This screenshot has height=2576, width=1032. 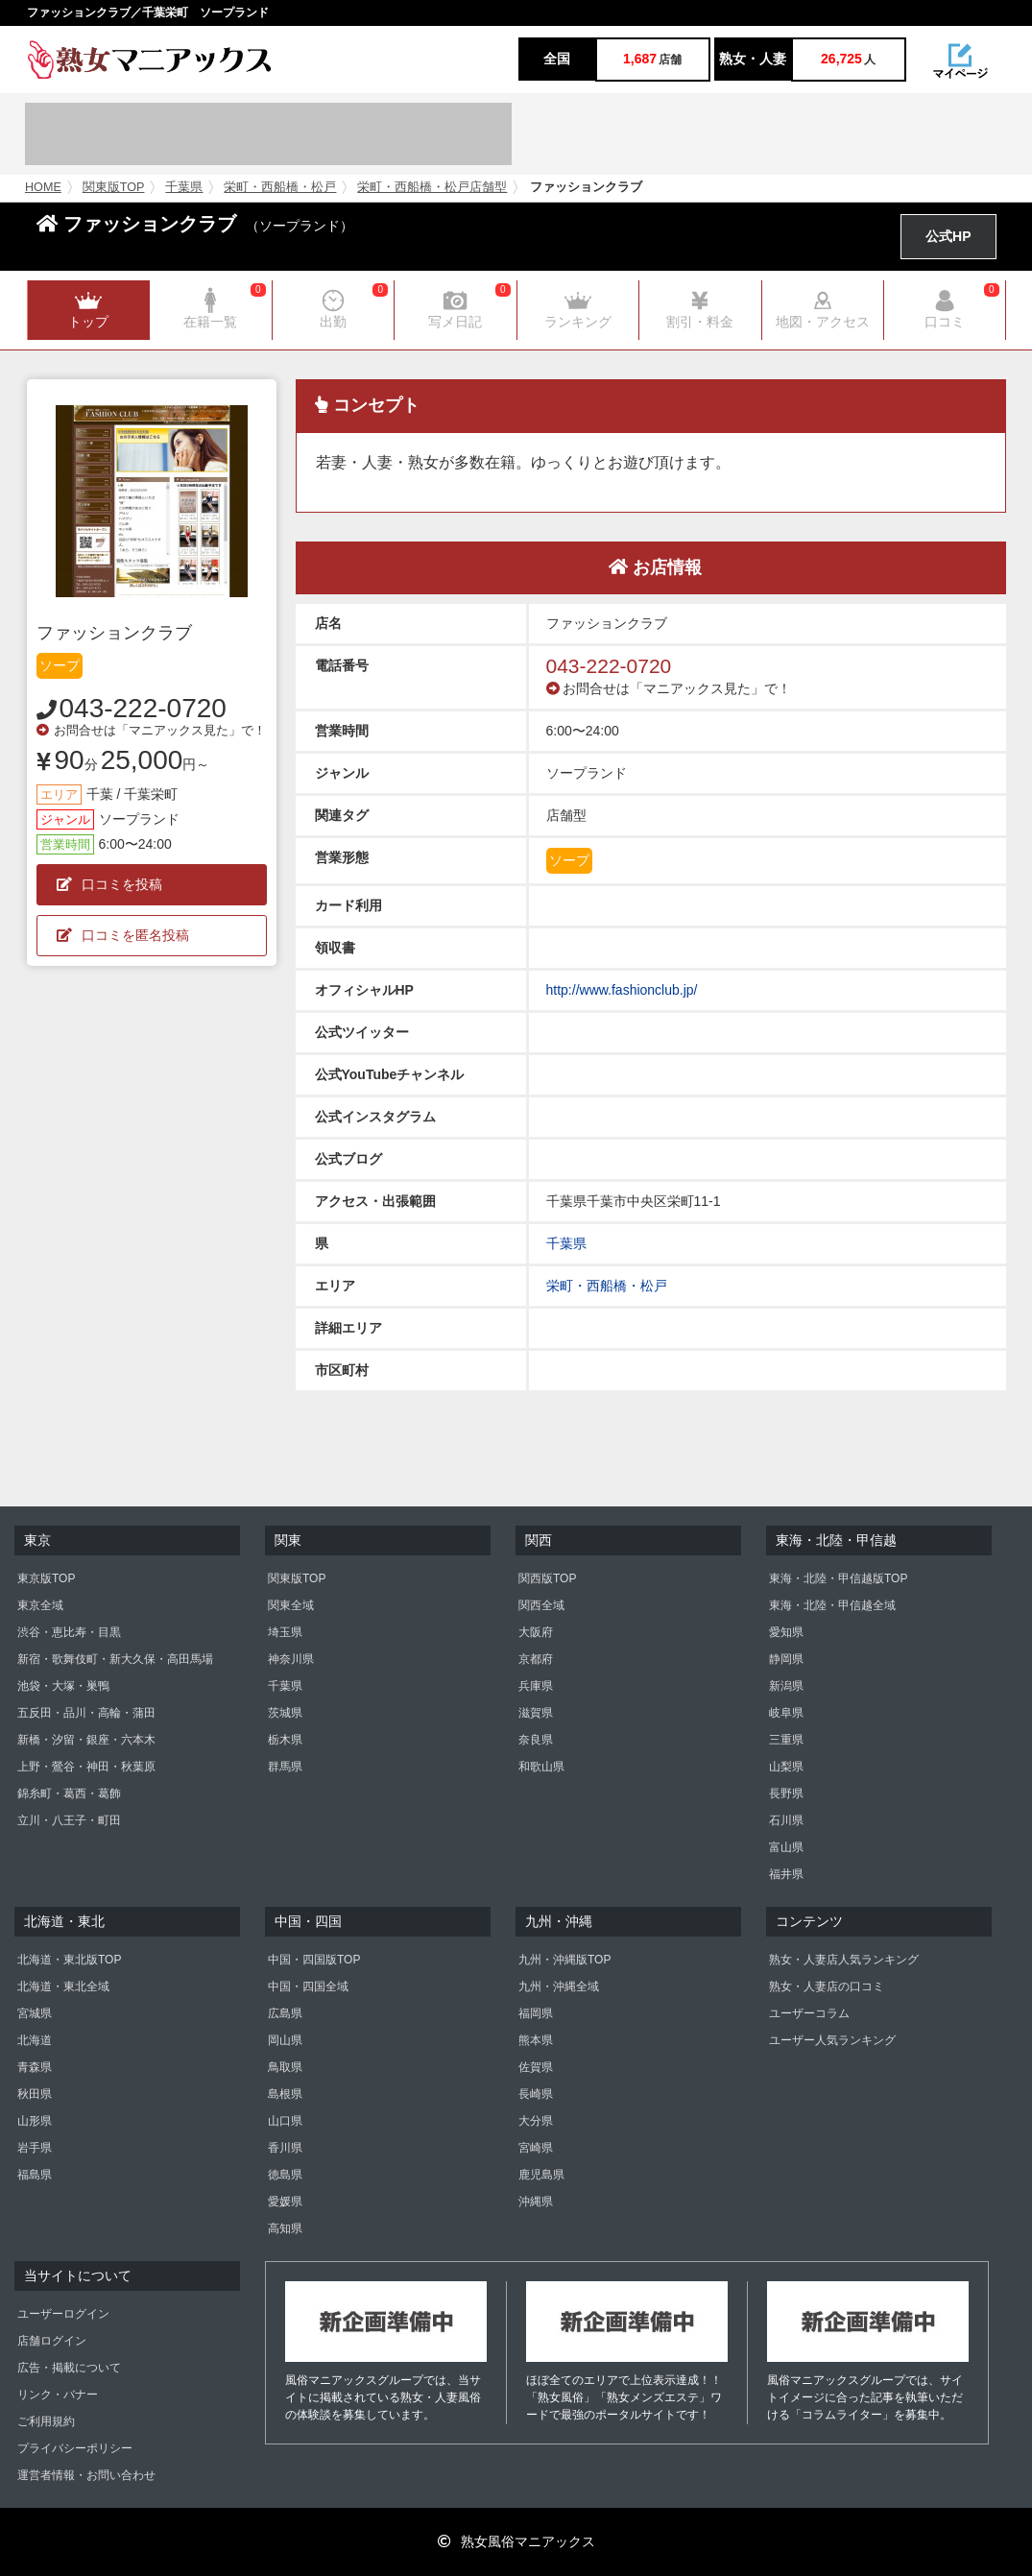 What do you see at coordinates (535, 2121) in the screenshot?
I see `大分県` at bounding box center [535, 2121].